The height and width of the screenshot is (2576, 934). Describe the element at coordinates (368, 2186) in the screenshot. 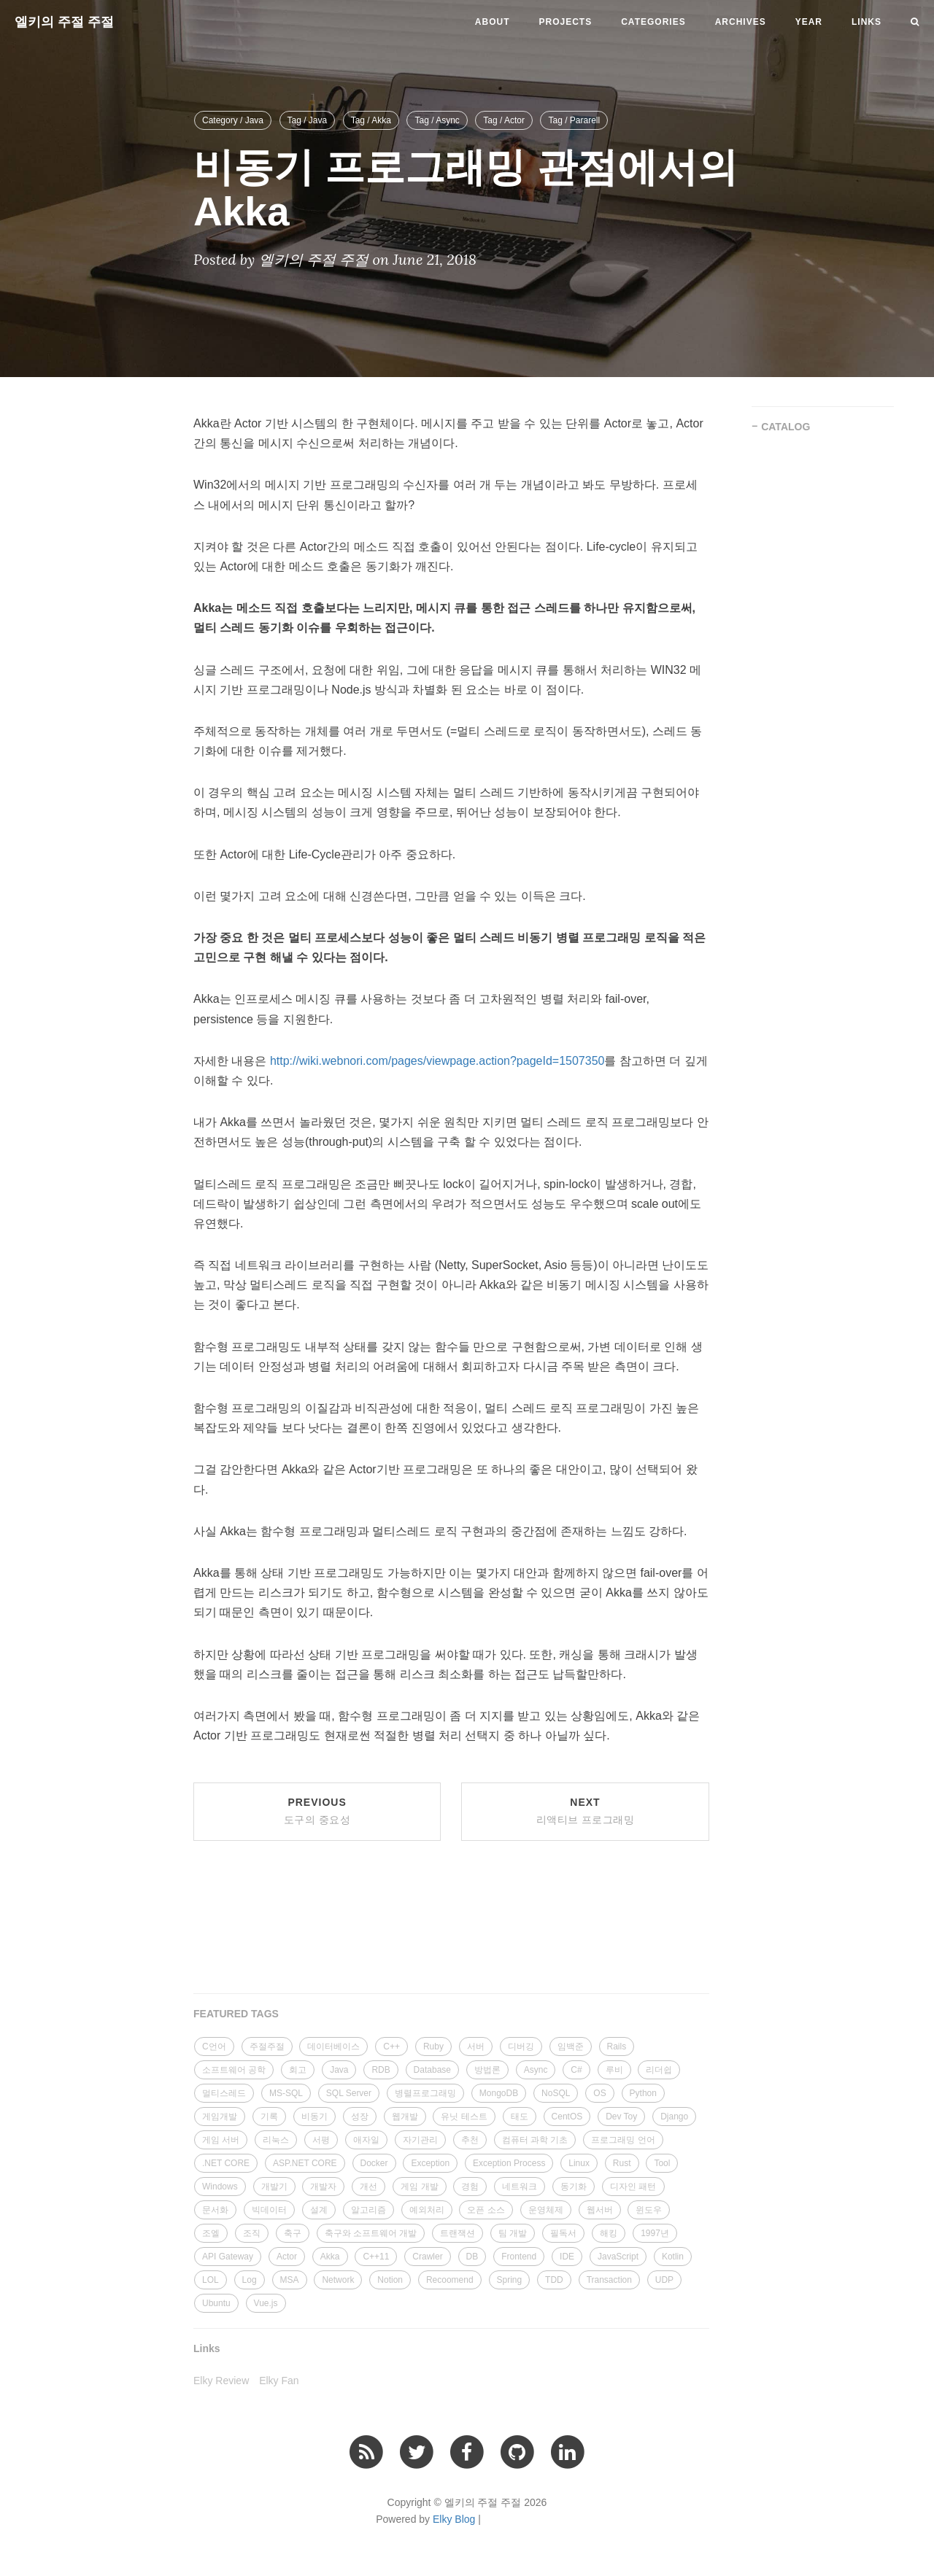

I see `개선` at that location.